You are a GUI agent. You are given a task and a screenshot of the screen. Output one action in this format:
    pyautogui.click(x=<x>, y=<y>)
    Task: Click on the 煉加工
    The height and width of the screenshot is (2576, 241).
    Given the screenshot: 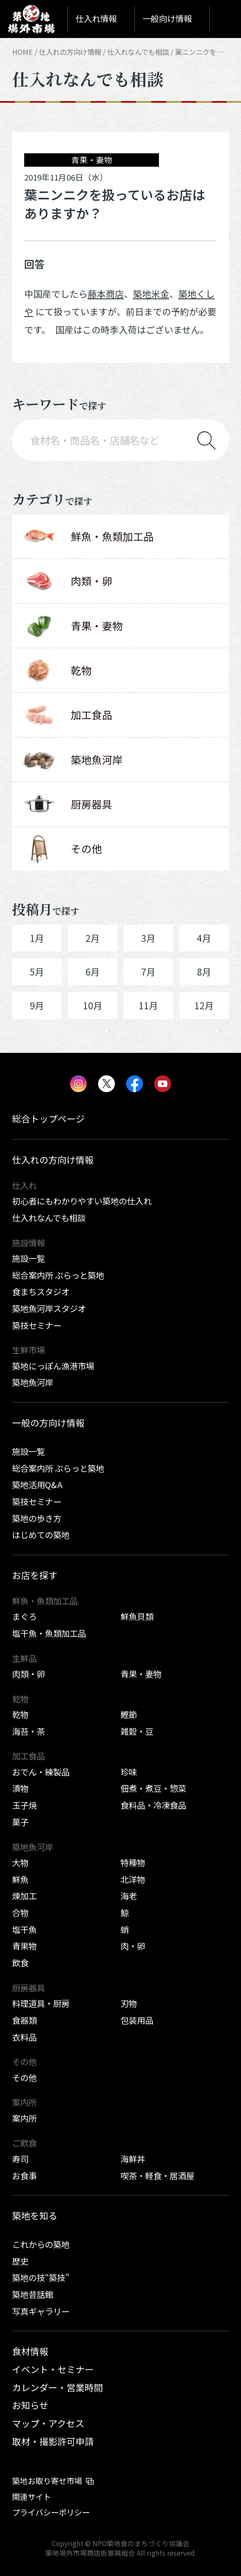 What is the action you would take?
    pyautogui.click(x=24, y=1896)
    